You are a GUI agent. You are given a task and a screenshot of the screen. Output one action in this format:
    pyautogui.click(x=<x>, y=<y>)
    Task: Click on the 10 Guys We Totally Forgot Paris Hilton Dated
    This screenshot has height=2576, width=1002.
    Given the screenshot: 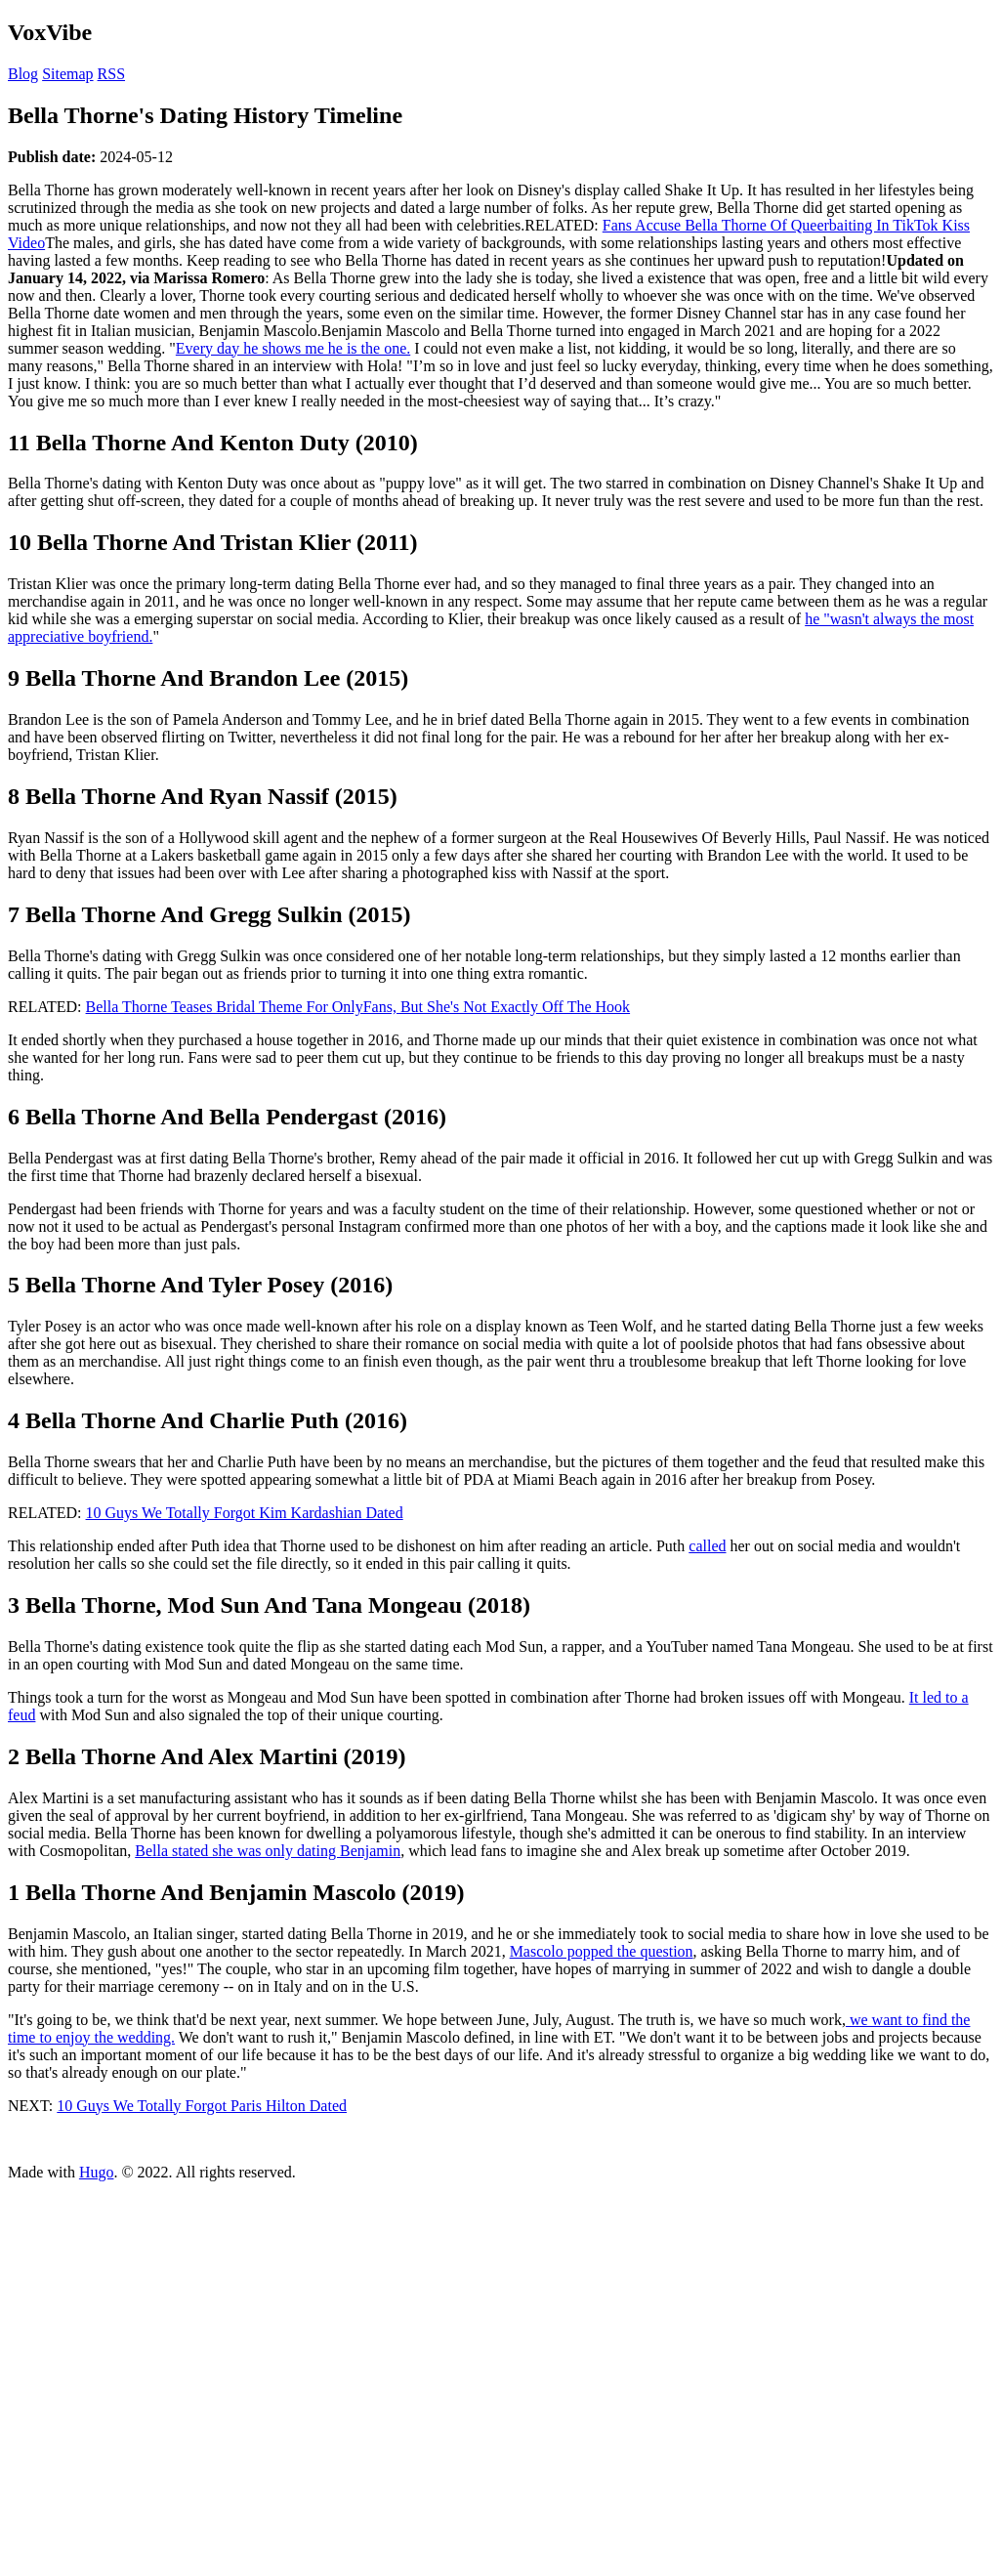 What is the action you would take?
    pyautogui.click(x=202, y=2105)
    